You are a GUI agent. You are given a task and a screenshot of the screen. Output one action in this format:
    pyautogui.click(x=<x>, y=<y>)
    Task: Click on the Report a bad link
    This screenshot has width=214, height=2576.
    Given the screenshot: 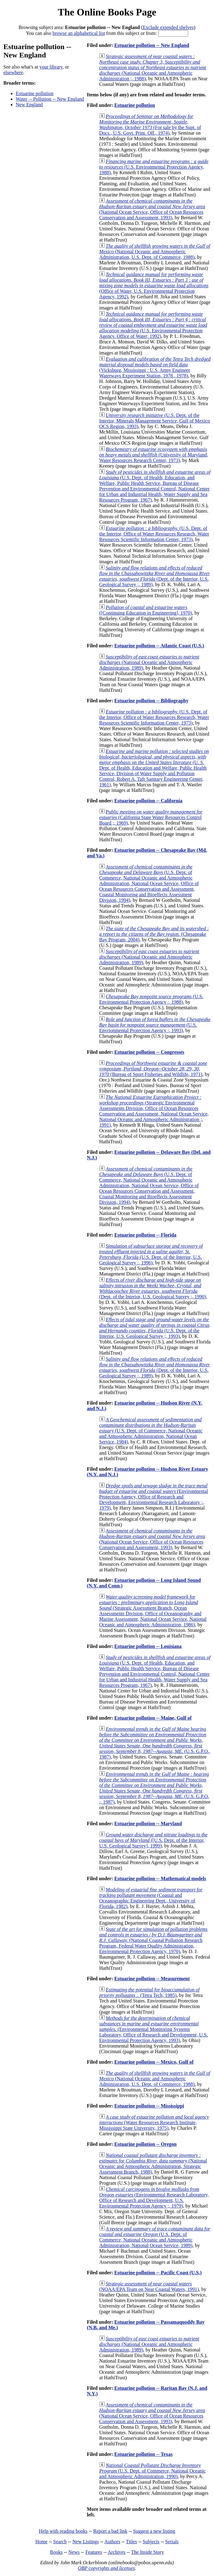 What is the action you would take?
    pyautogui.click(x=110, y=2531)
    